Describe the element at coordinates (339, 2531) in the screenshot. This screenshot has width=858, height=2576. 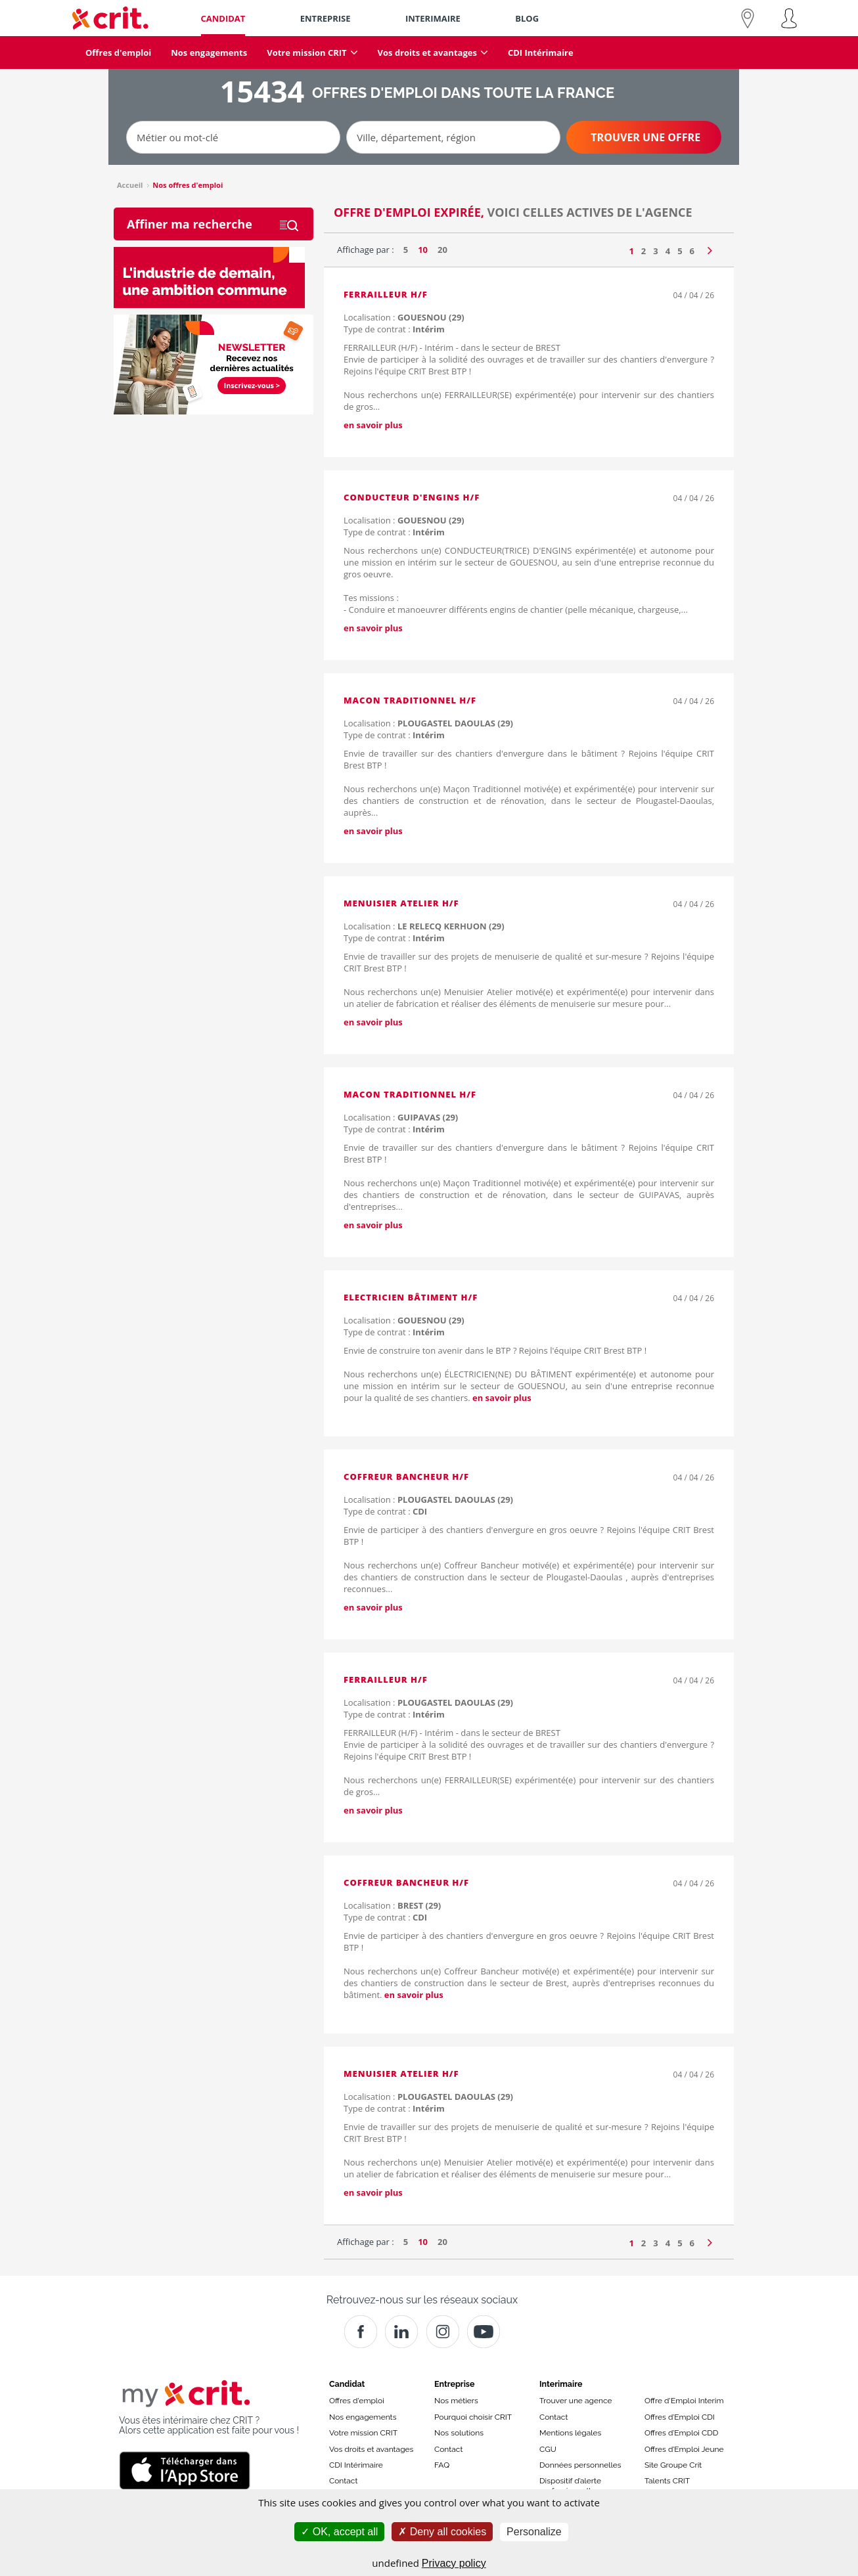
I see `OK, accept all` at that location.